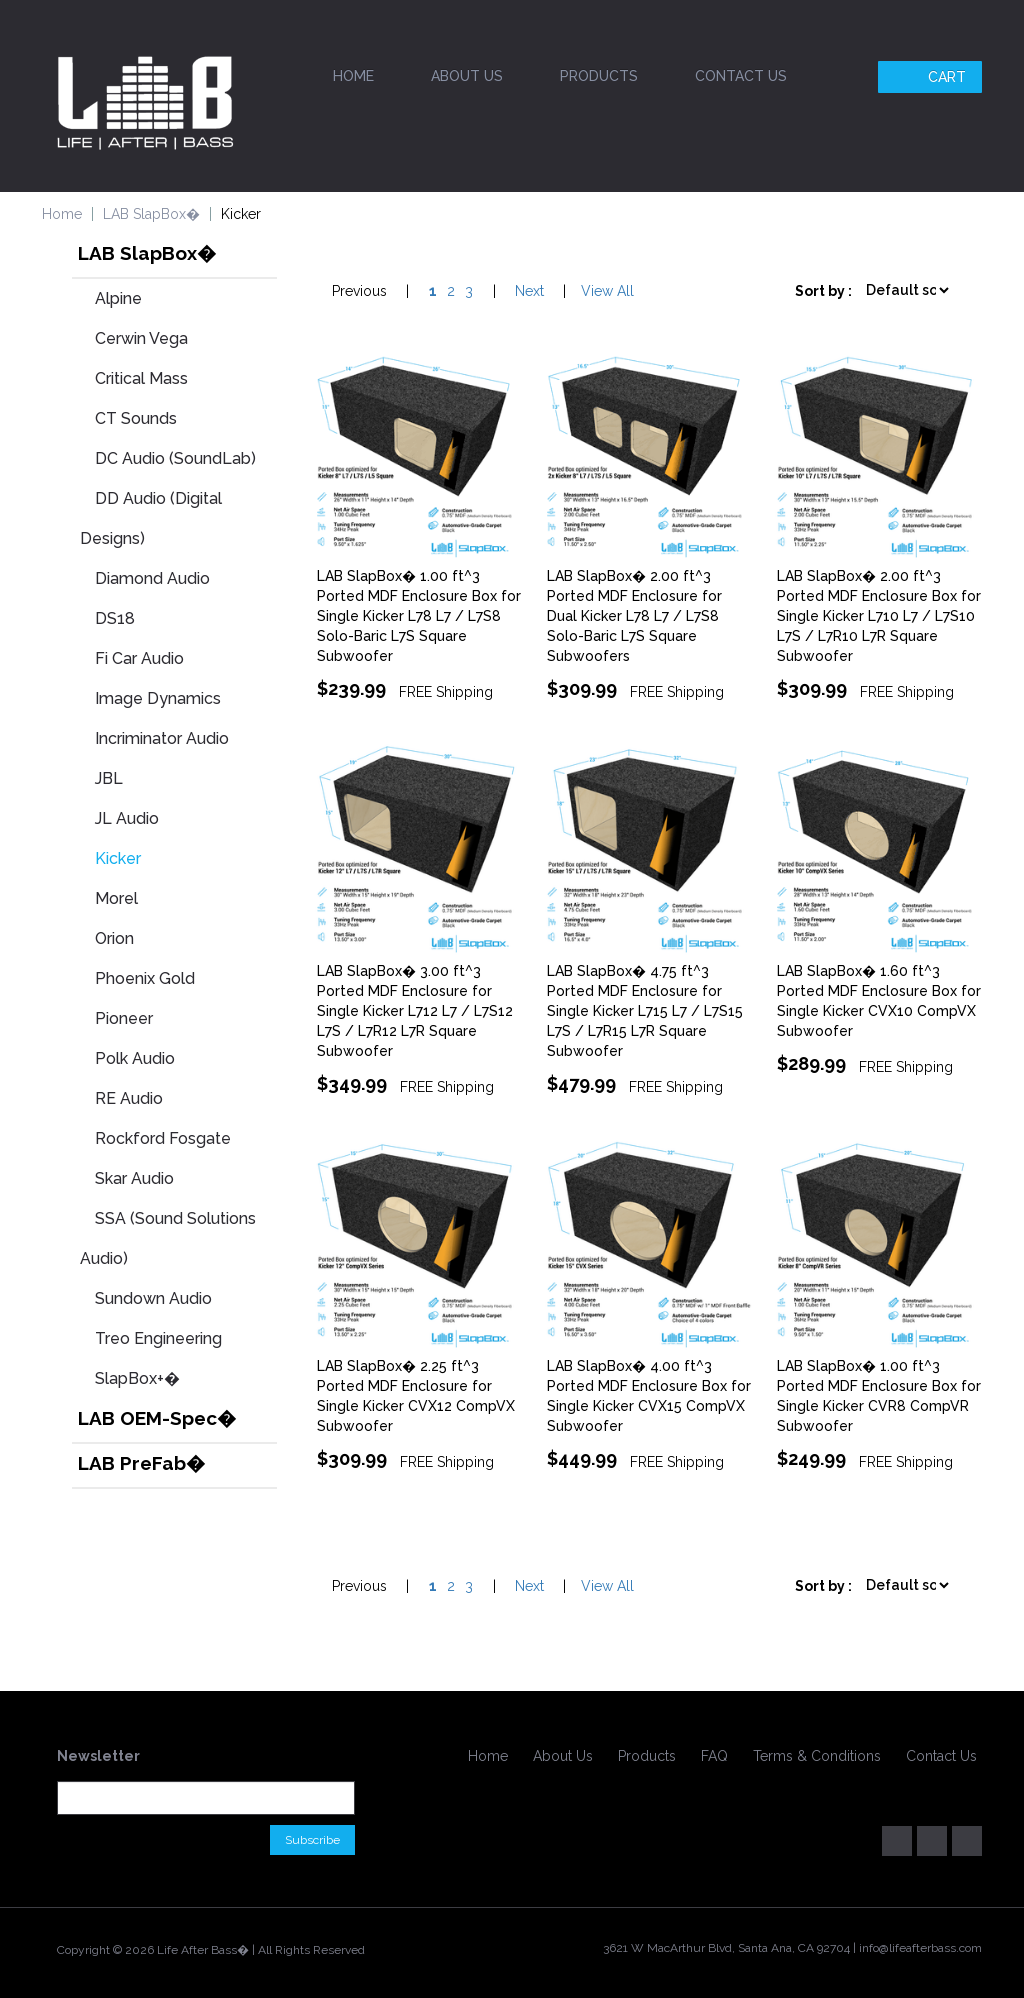  I want to click on DC Audio (SoundLab), so click(175, 458).